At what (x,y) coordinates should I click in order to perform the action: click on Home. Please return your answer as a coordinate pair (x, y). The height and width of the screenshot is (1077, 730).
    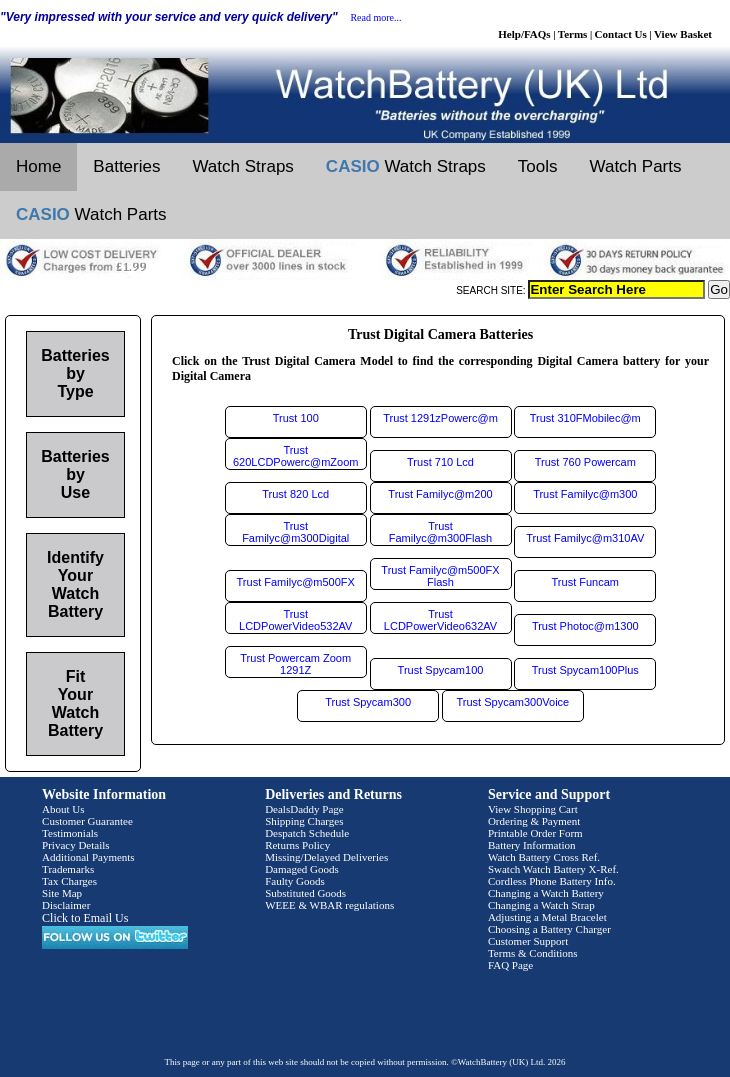
    Looking at the image, I should click on (38, 166).